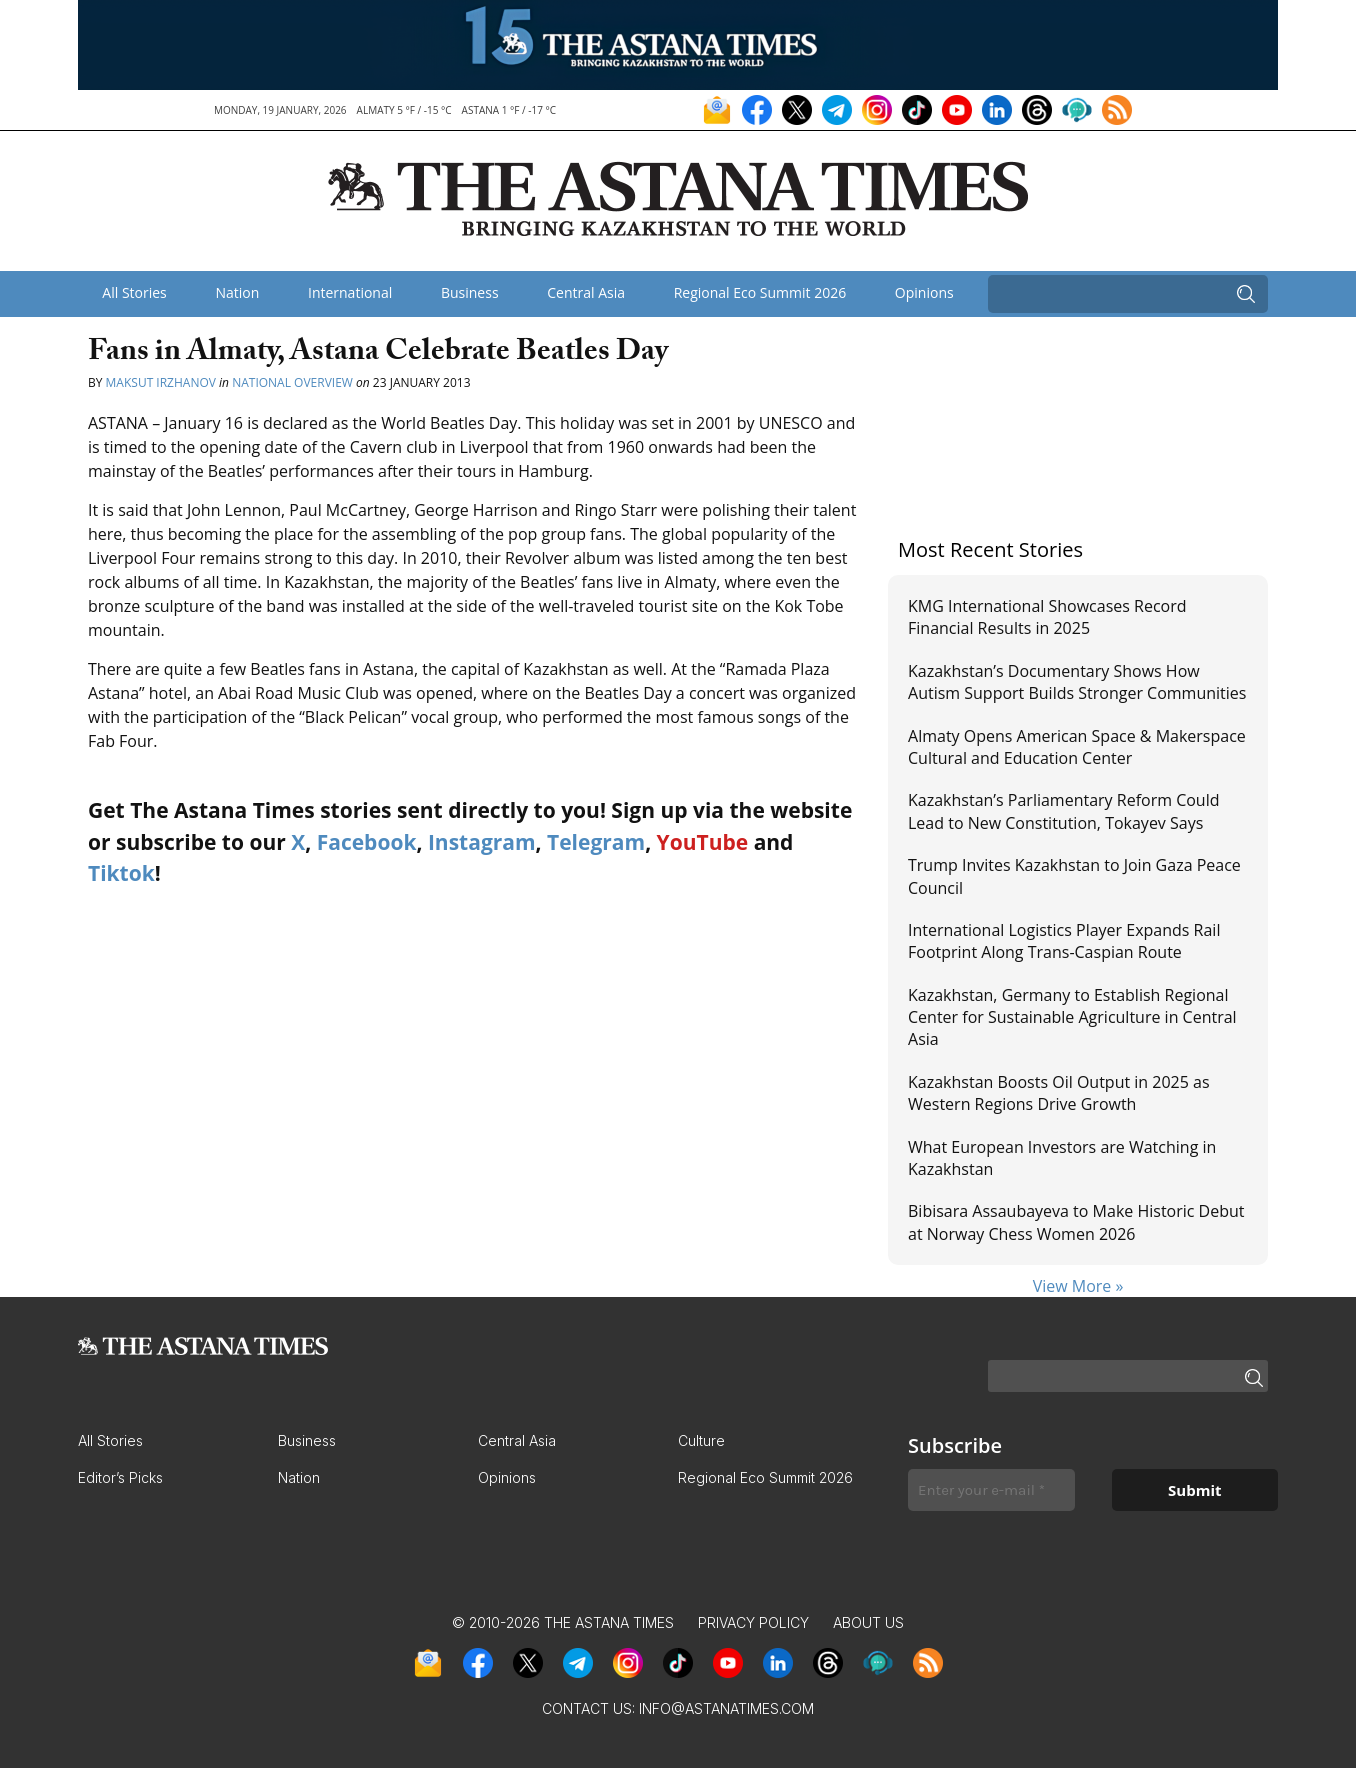  I want to click on KMG International Showcases Record Financial Results in 2025, so click(1047, 617).